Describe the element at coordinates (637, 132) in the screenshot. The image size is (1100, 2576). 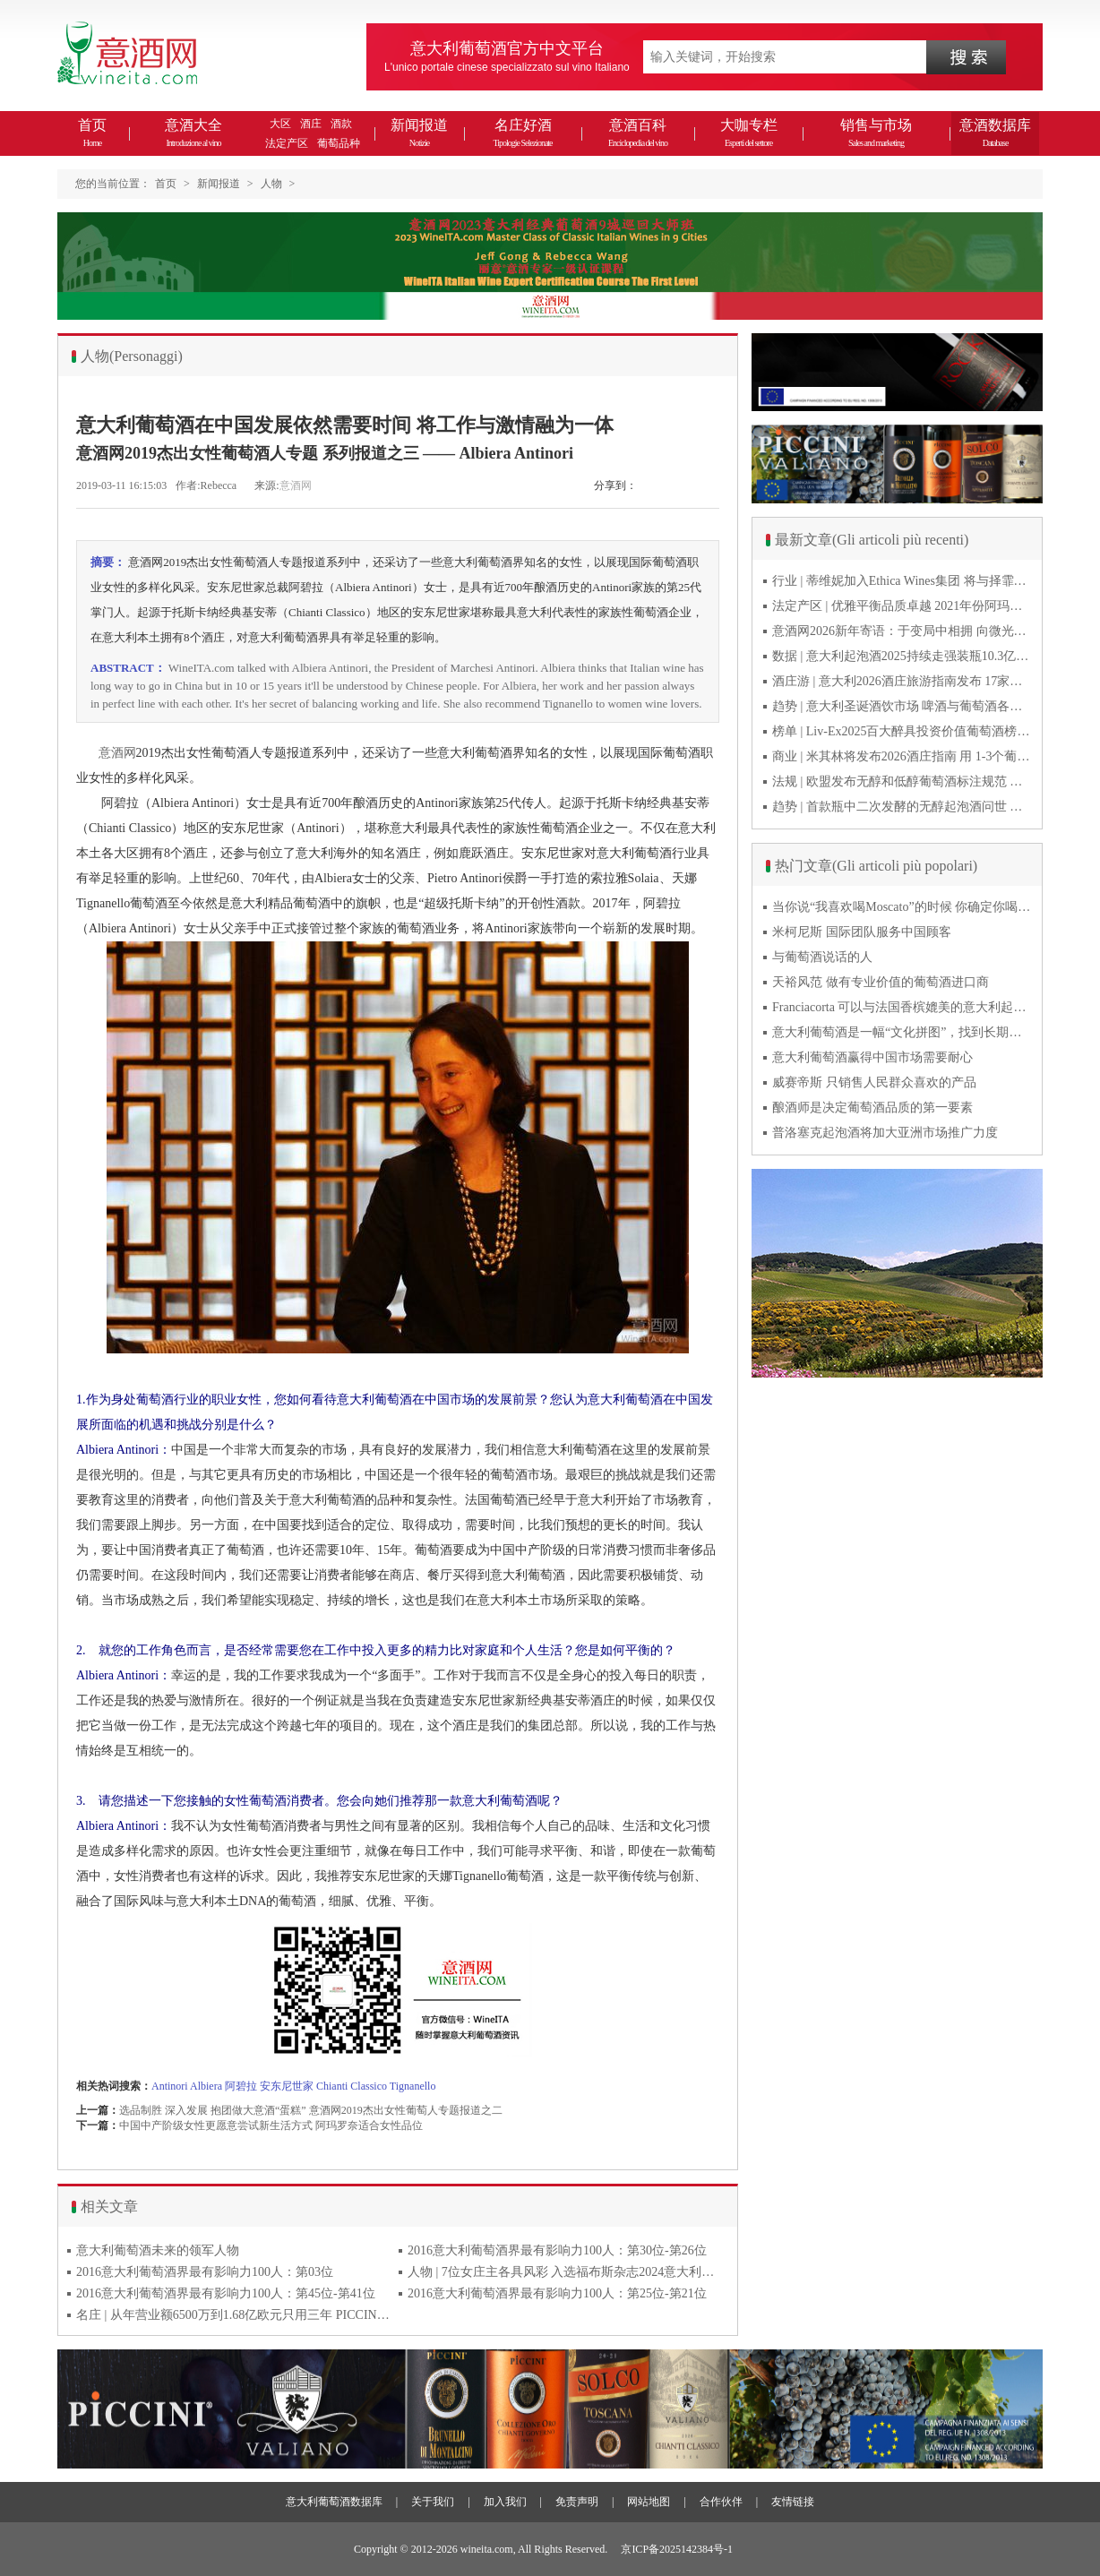
I see `意酒百科` at that location.